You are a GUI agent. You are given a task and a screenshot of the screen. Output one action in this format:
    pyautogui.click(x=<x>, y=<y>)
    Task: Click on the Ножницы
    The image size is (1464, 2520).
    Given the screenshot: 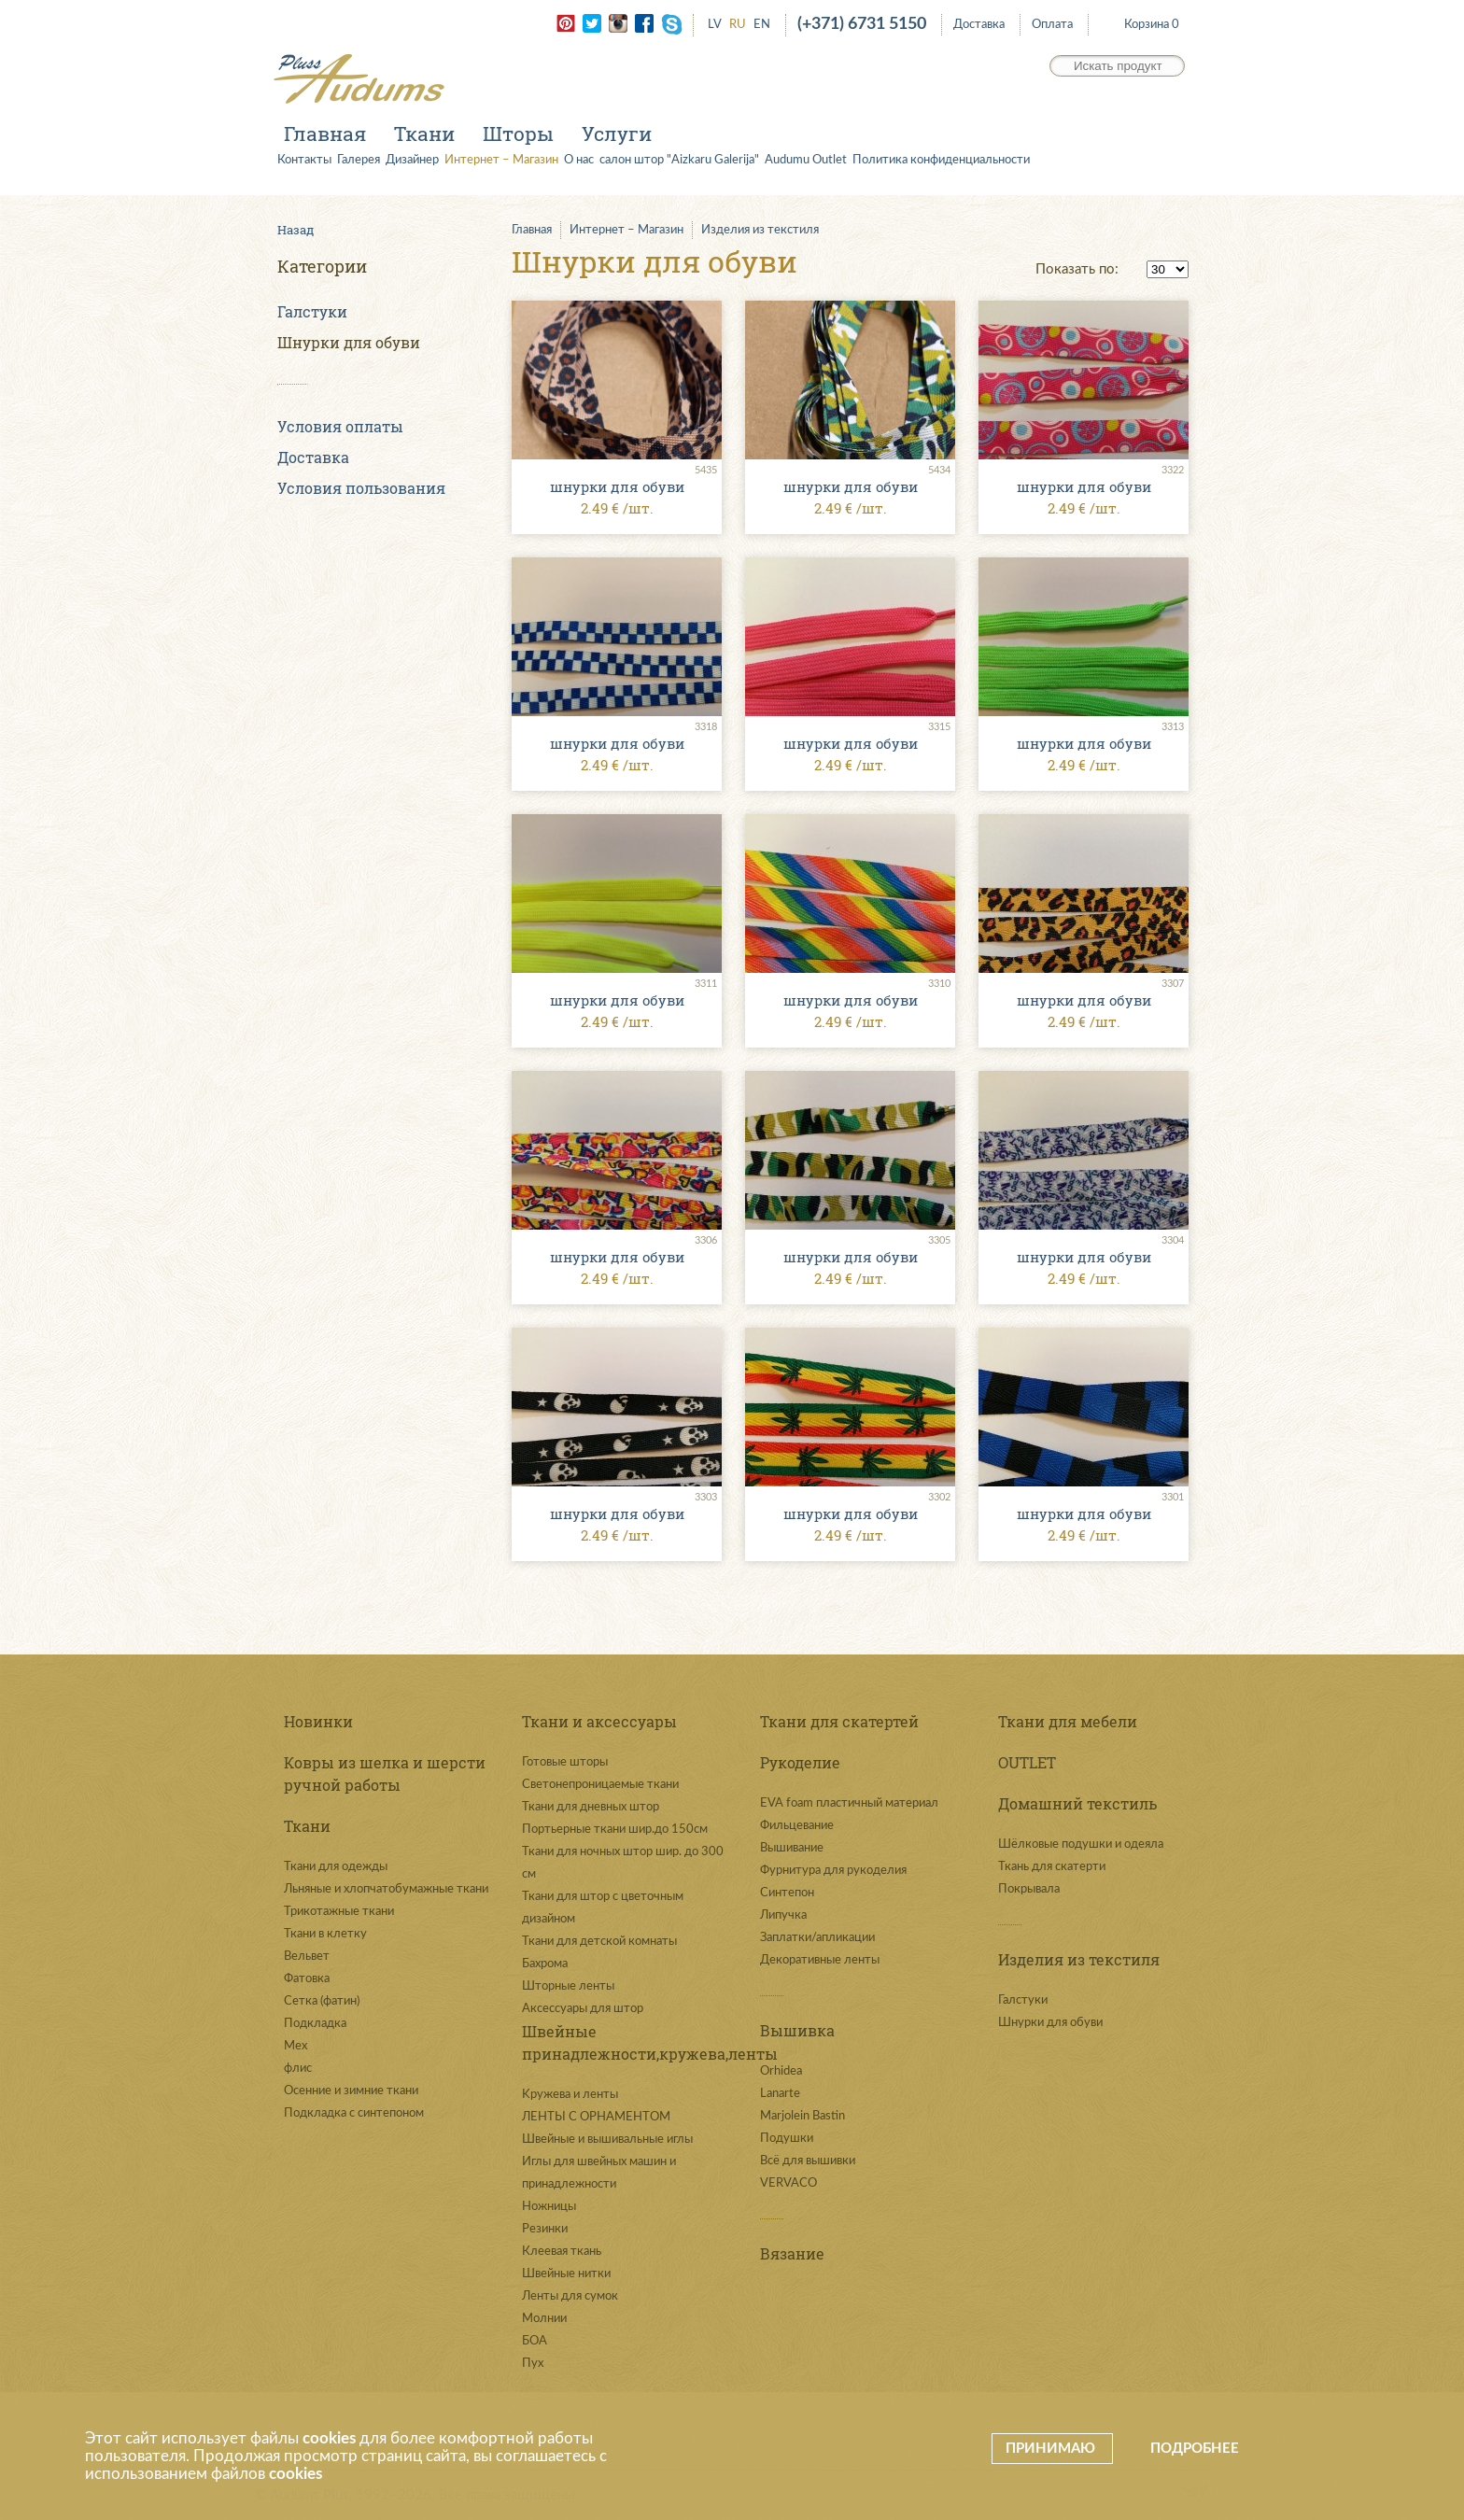 What is the action you would take?
    pyautogui.click(x=549, y=2207)
    